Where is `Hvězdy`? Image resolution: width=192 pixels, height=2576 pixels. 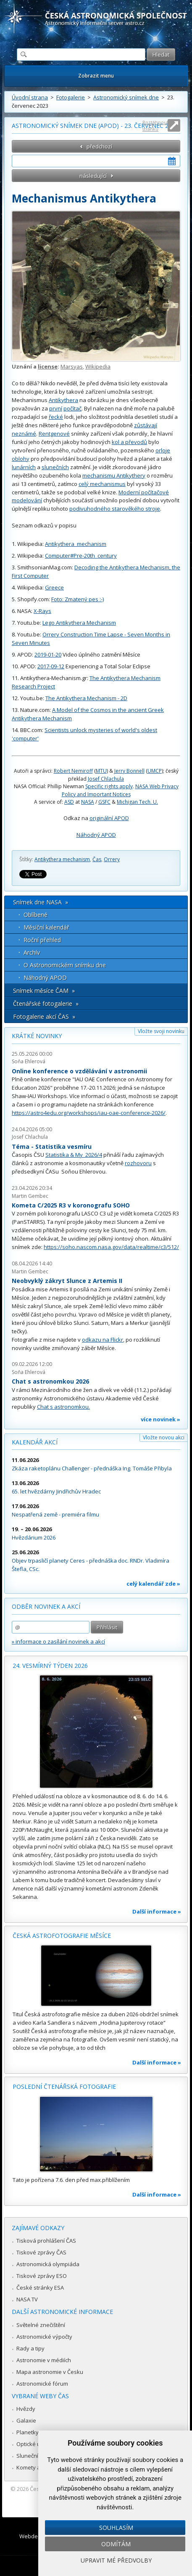 Hvězdy is located at coordinates (25, 2408).